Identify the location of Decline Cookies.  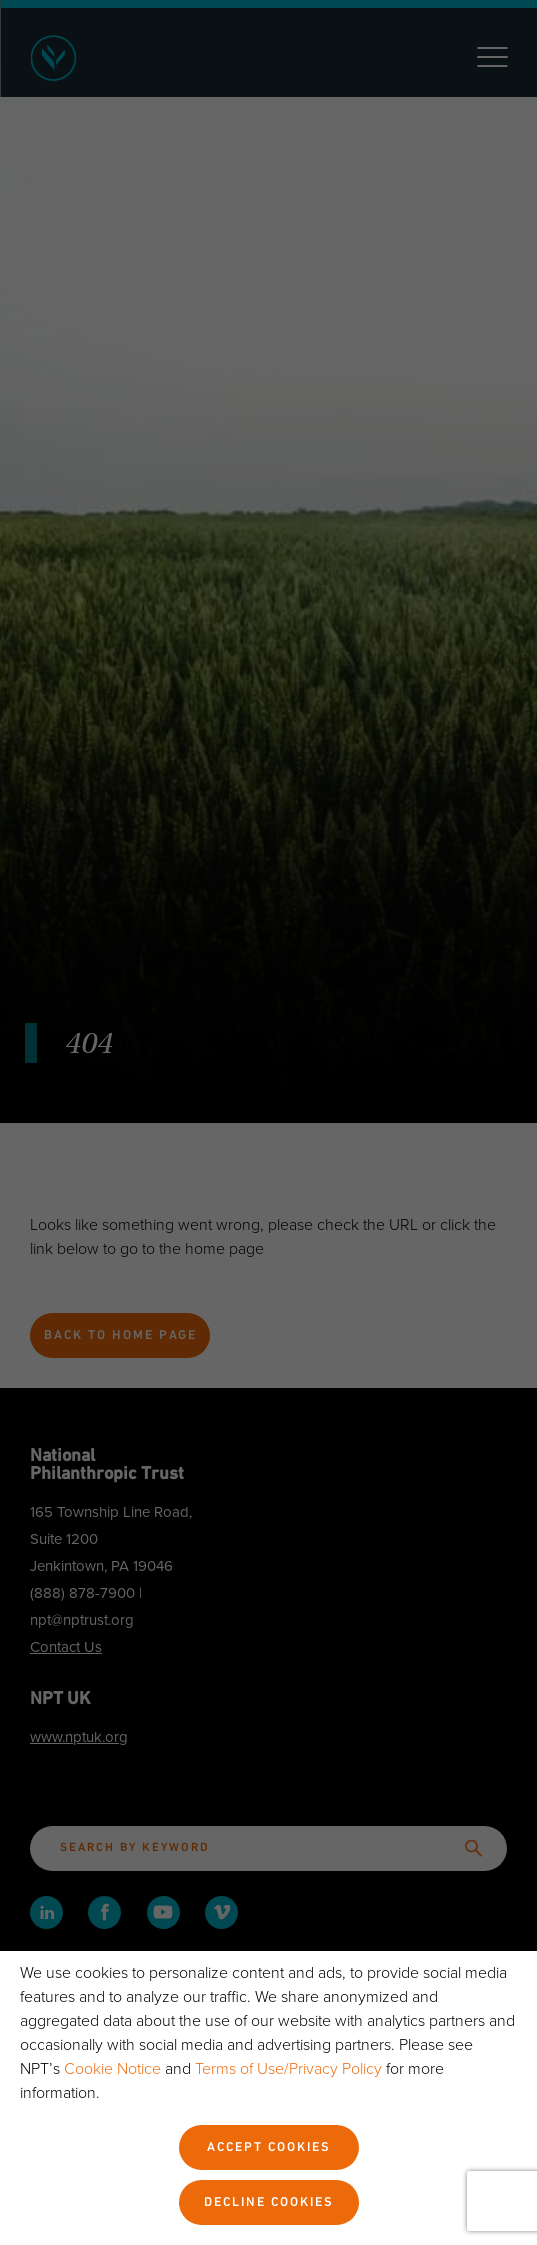
(269, 2203).